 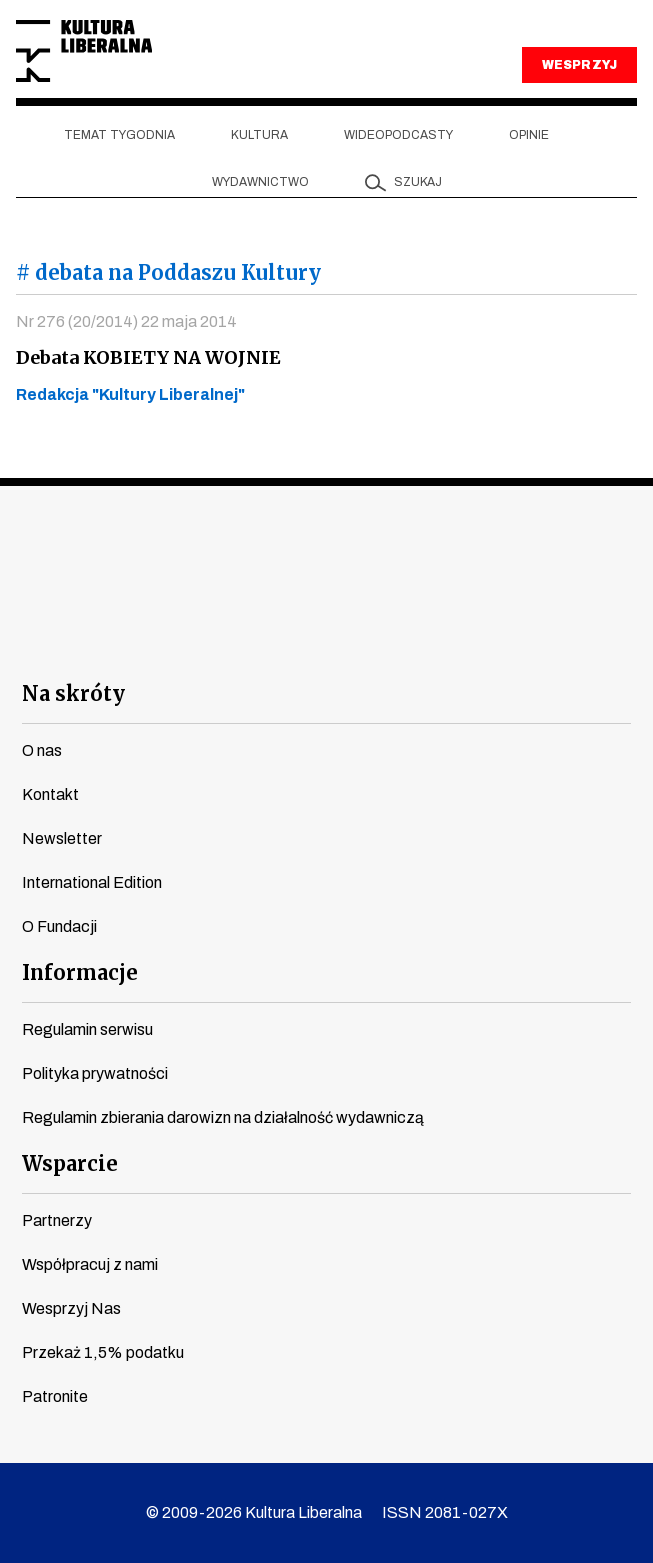 What do you see at coordinates (42, 750) in the screenshot?
I see `O nas` at bounding box center [42, 750].